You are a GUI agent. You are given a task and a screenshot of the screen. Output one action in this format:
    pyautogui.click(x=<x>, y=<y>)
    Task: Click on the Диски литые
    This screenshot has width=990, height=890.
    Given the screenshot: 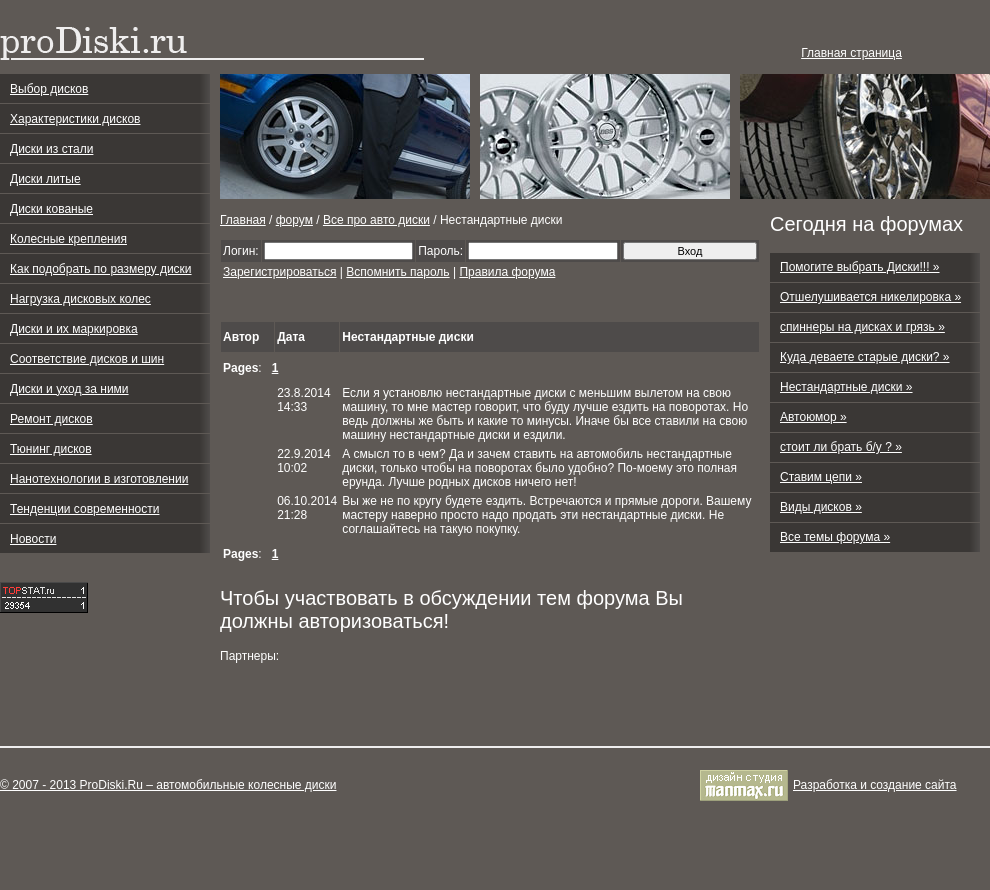 What is the action you would take?
    pyautogui.click(x=45, y=179)
    